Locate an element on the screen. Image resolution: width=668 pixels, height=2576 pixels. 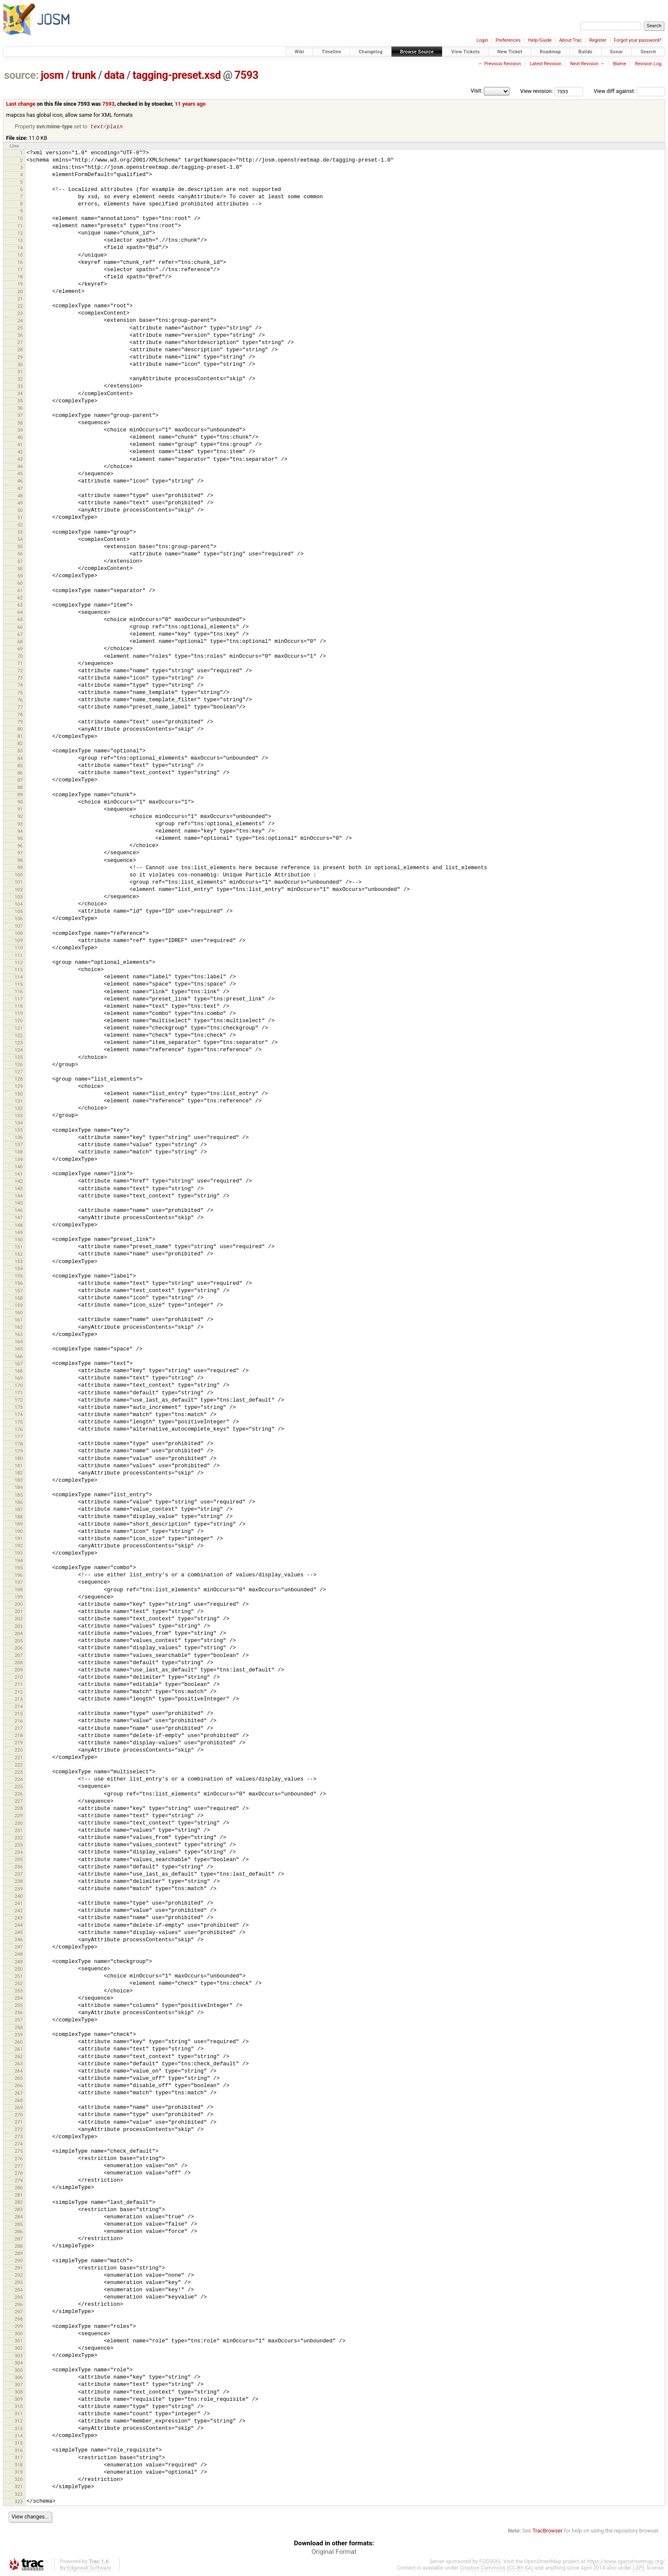
116 is located at coordinates (18, 992).